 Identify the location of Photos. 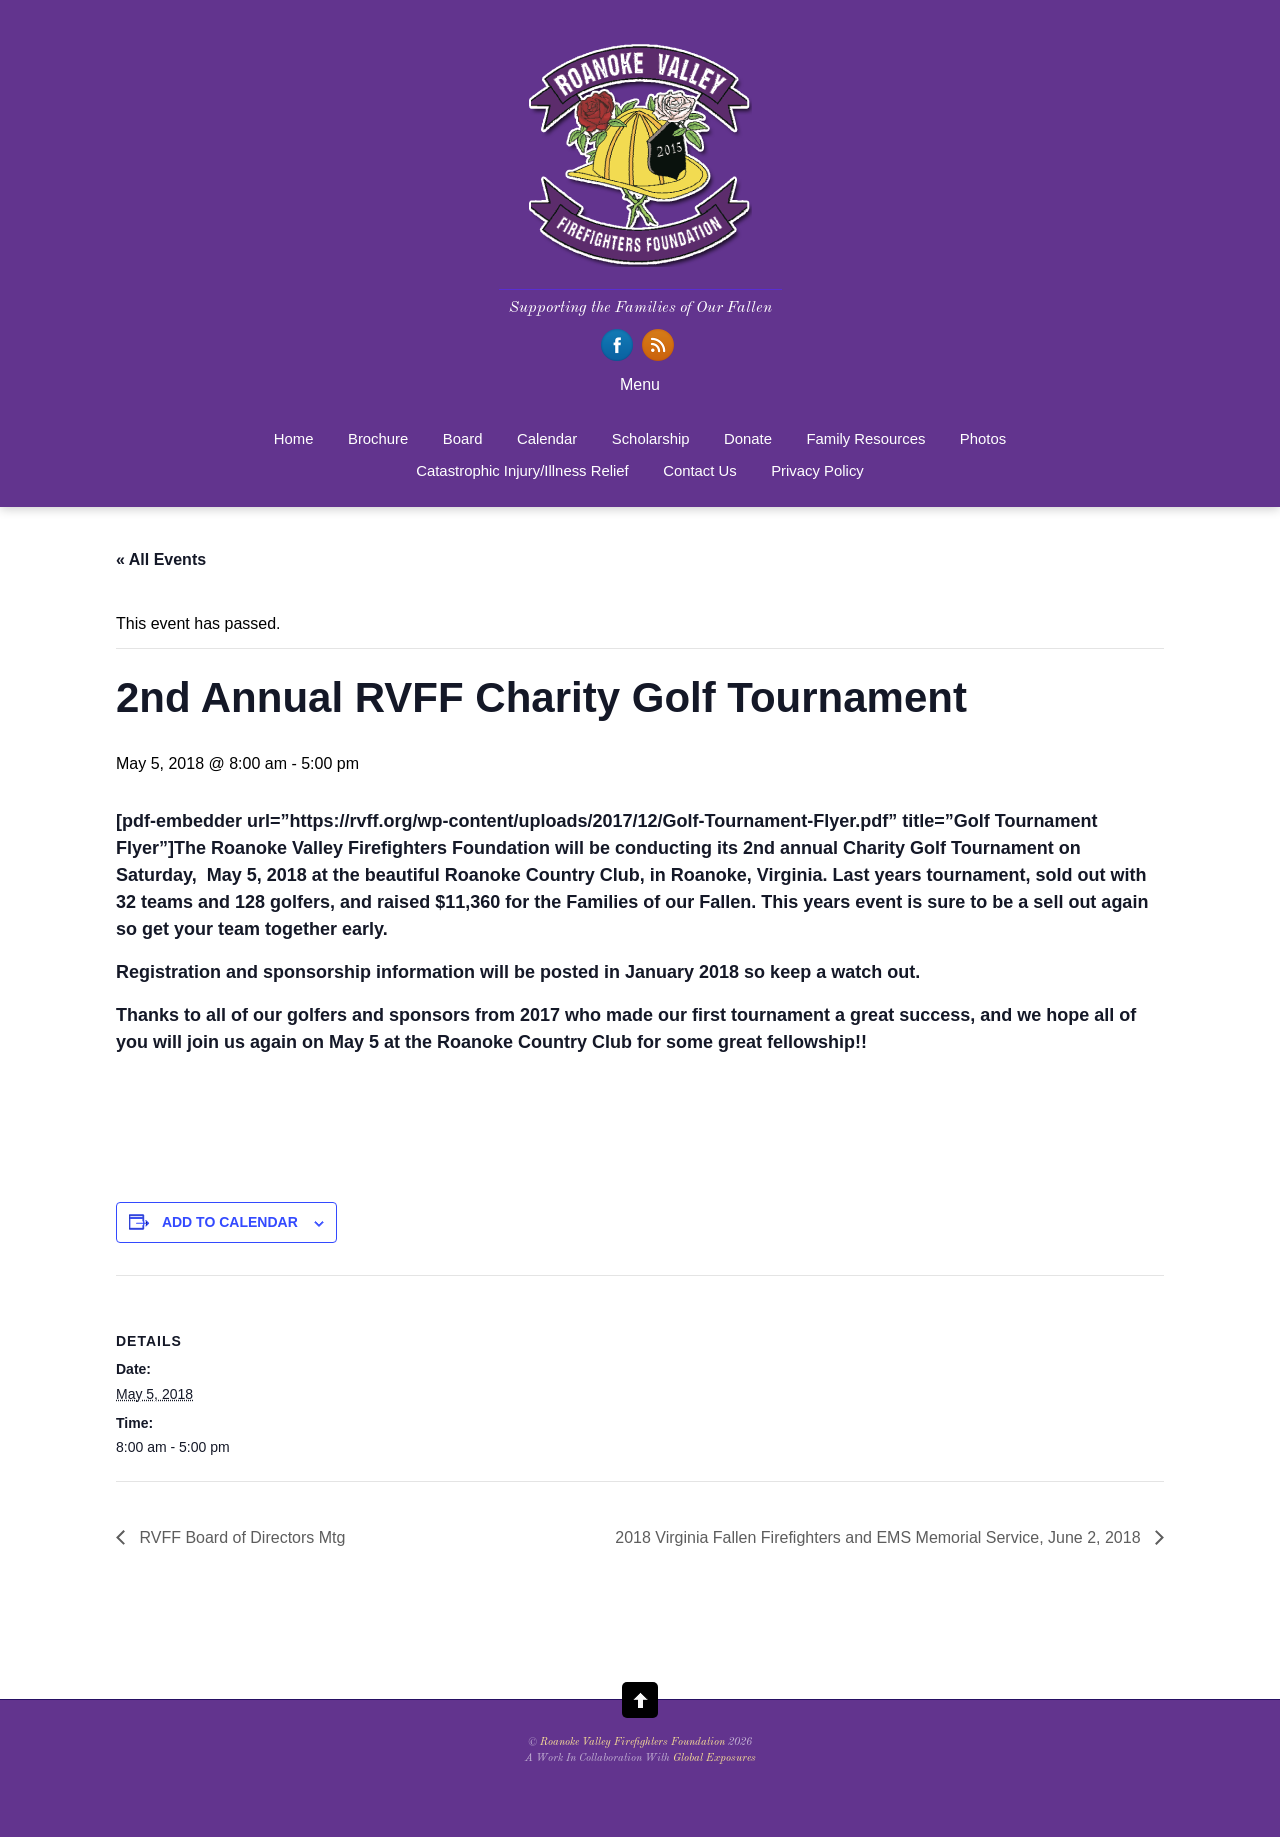
(983, 439).